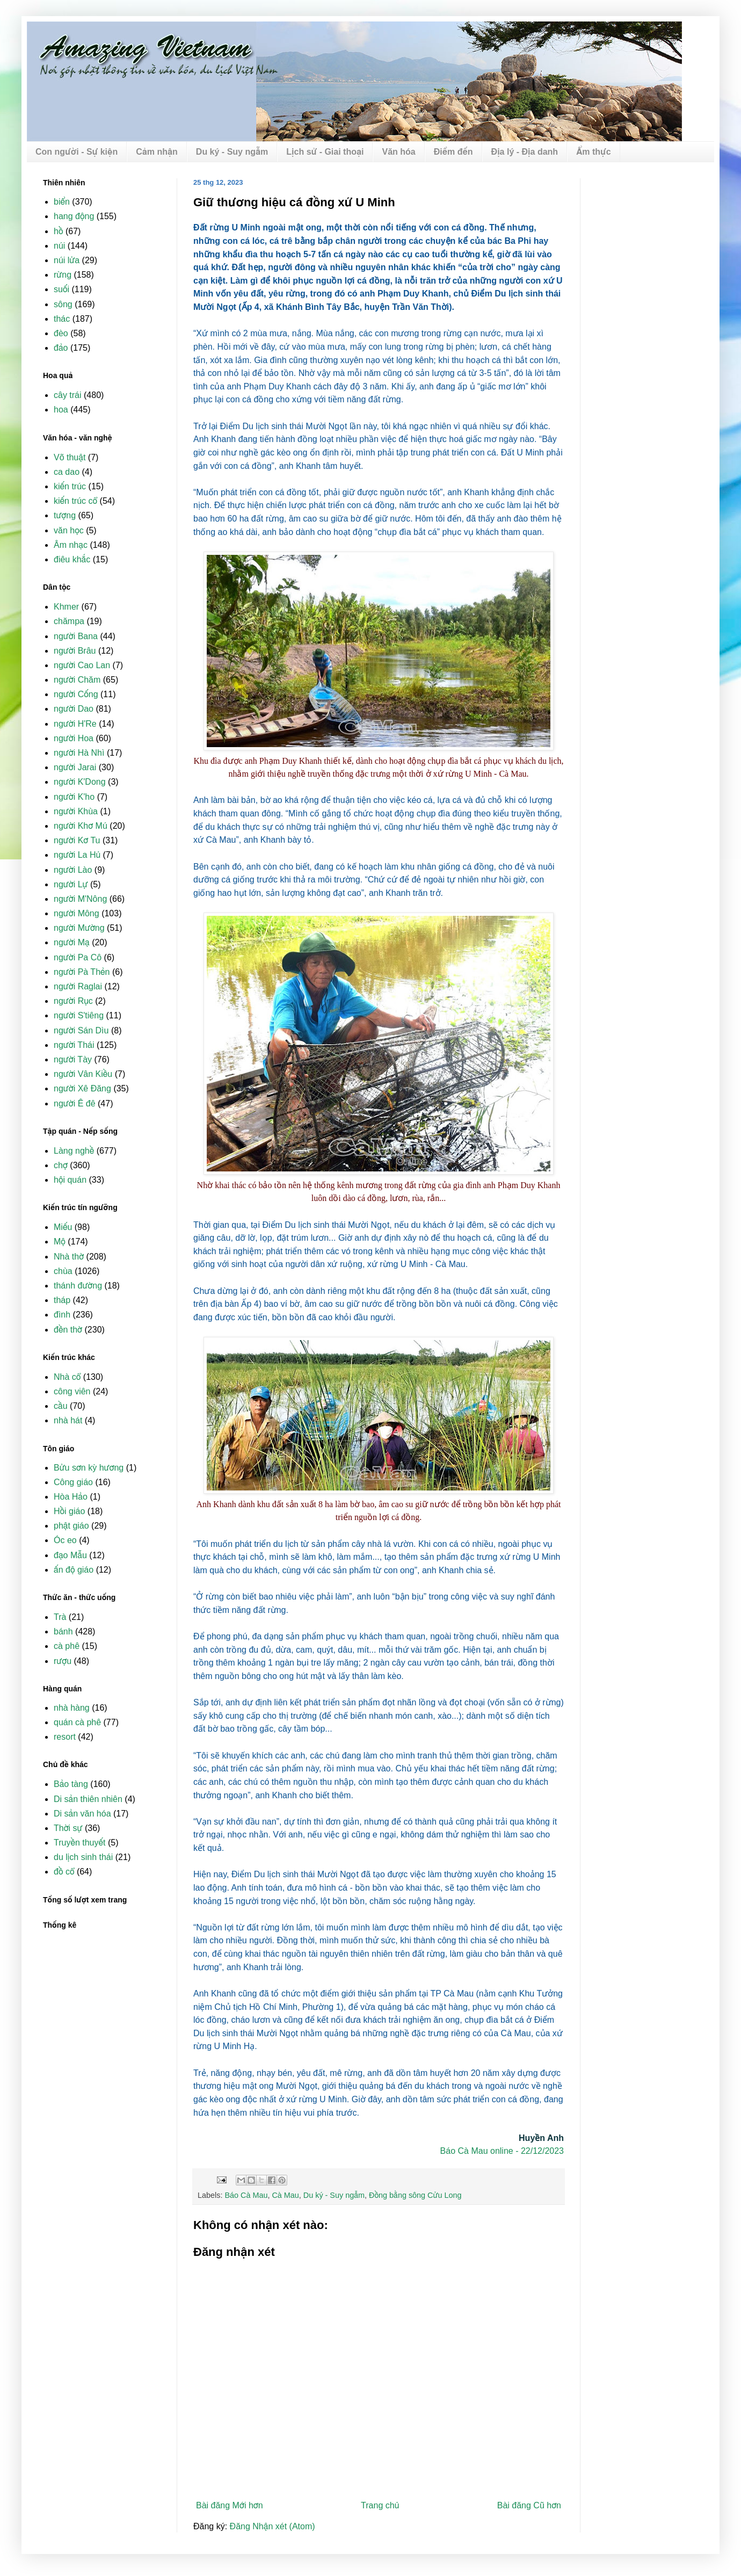 Image resolution: width=741 pixels, height=2576 pixels. Describe the element at coordinates (62, 1661) in the screenshot. I see `rượu` at that location.